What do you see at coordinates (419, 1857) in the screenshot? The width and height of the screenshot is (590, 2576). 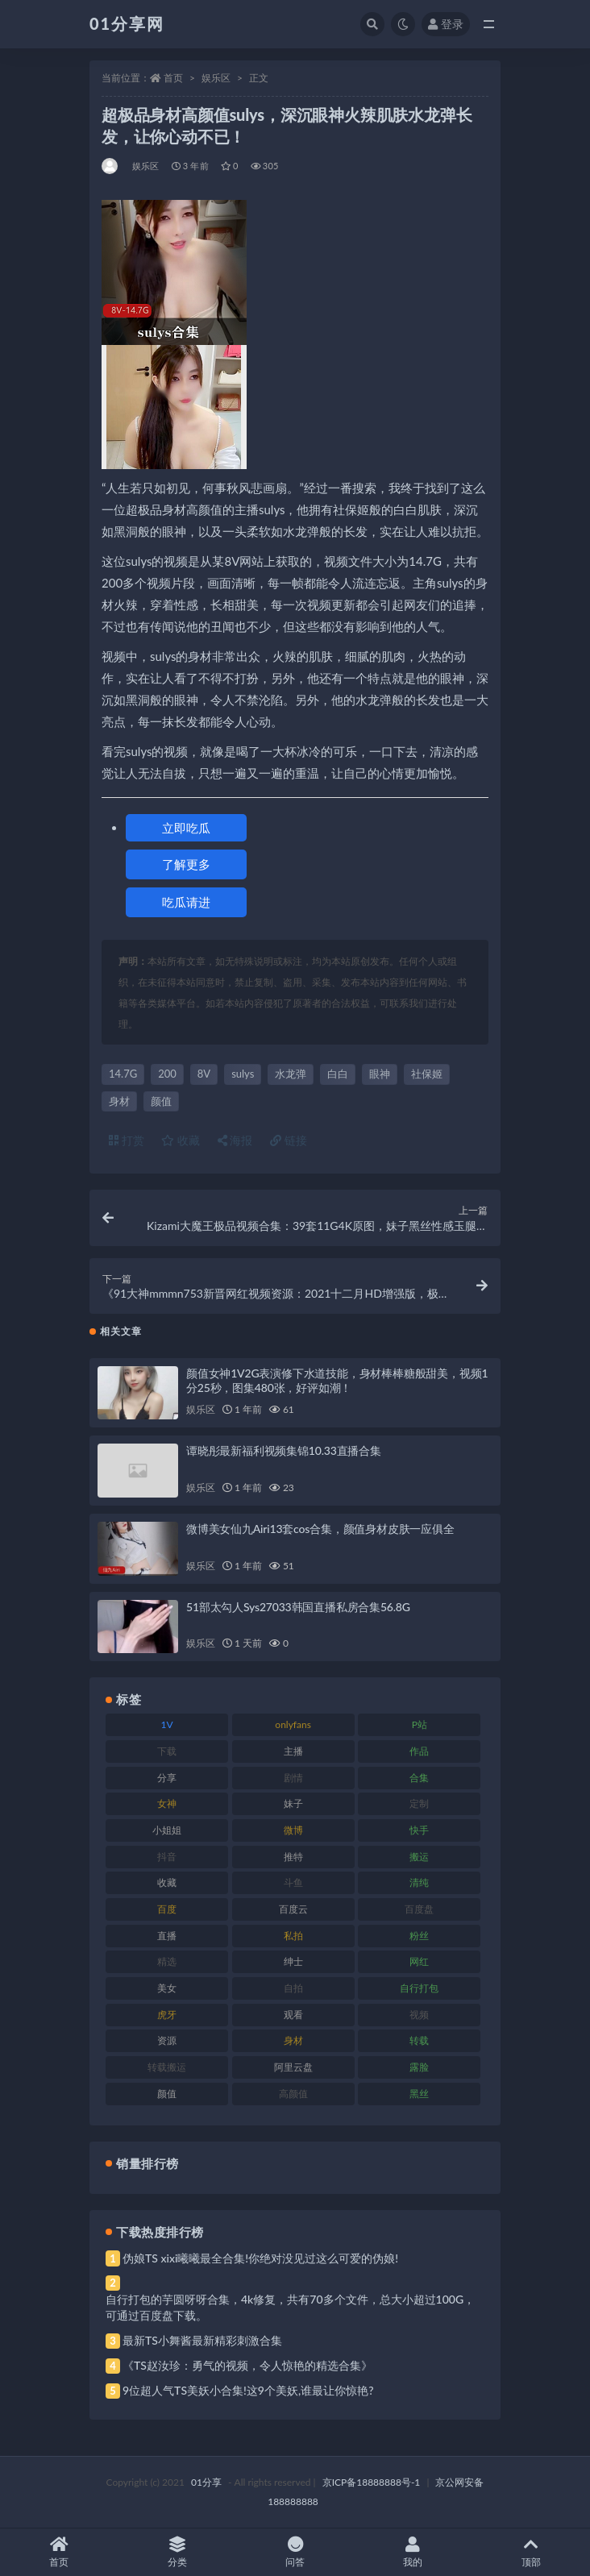 I see `搬运 [搬运 (100 项)]` at bounding box center [419, 1857].